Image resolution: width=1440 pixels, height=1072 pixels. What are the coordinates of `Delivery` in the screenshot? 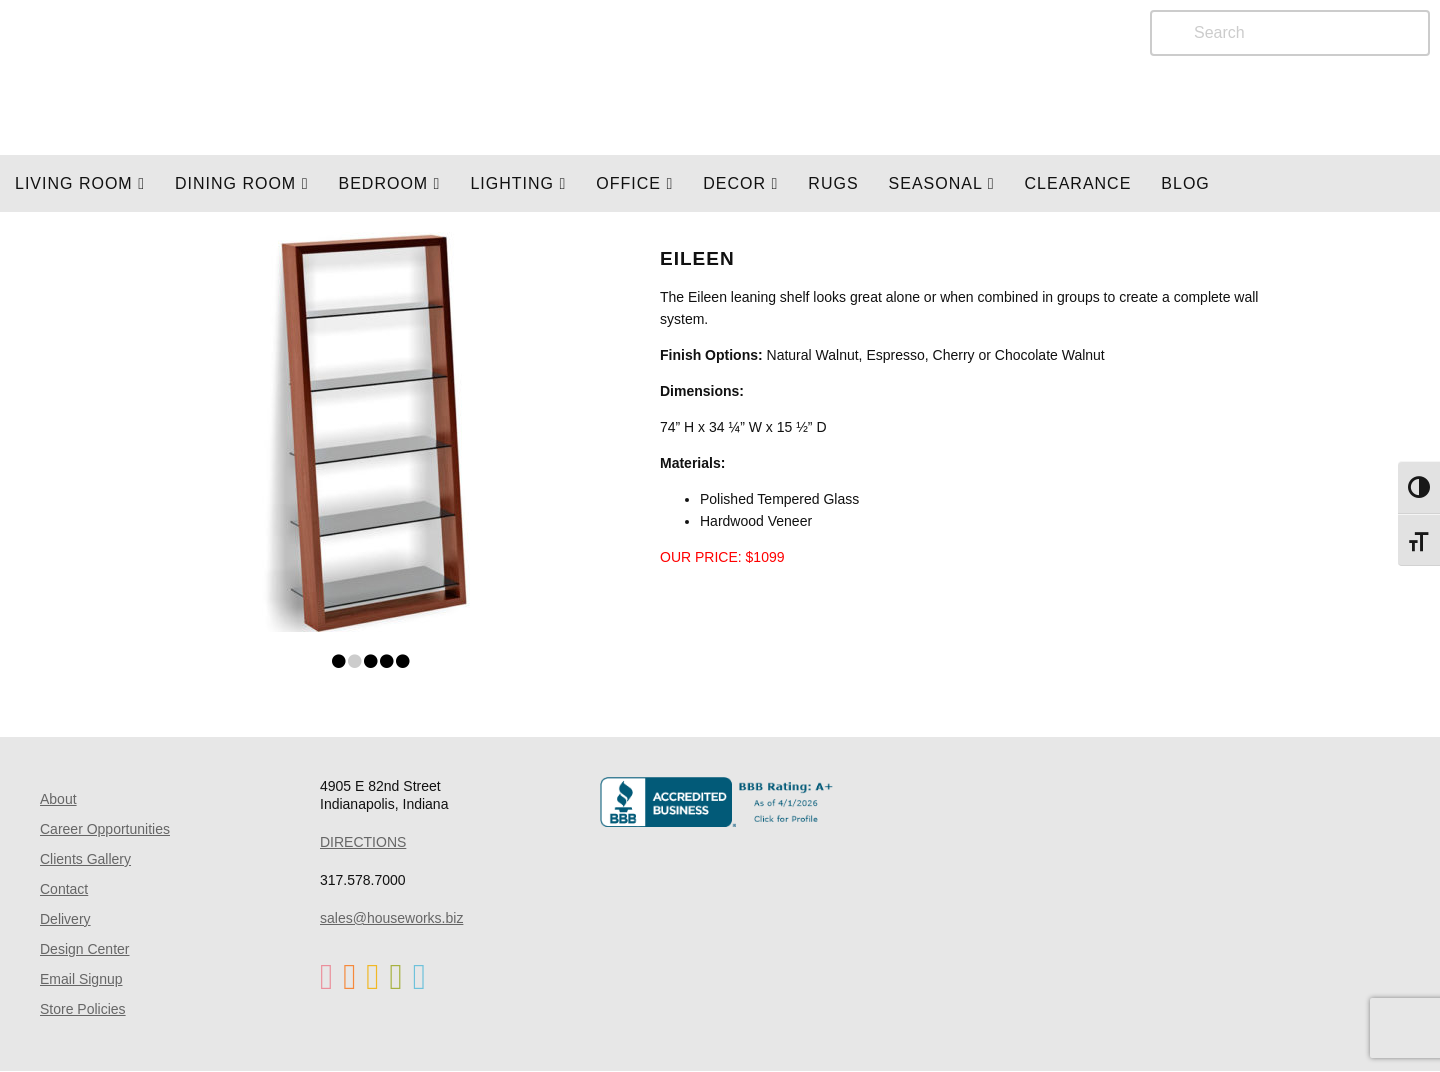 It's located at (65, 919).